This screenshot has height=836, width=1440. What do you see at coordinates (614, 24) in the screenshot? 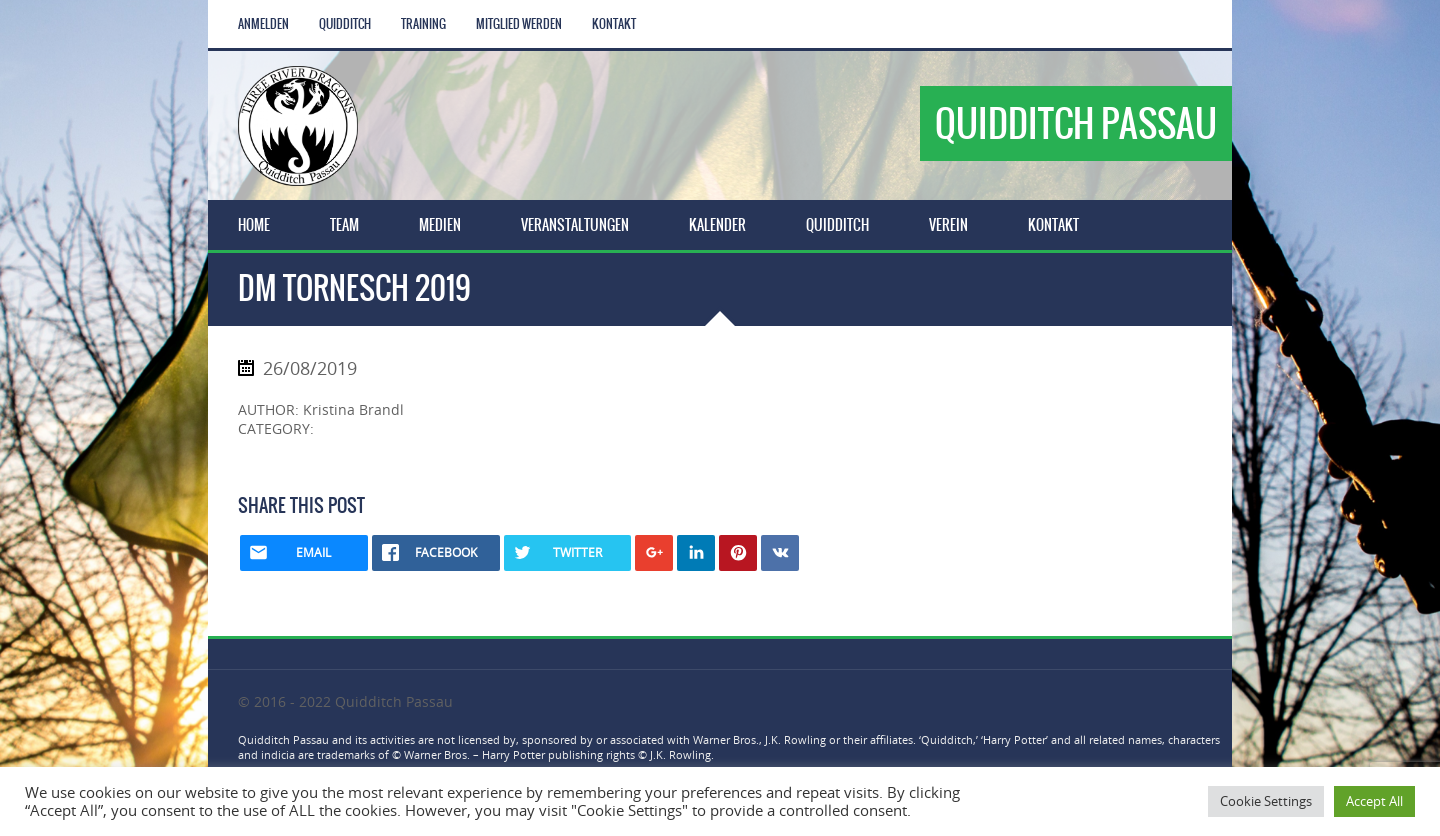
I see `Kontakt` at bounding box center [614, 24].